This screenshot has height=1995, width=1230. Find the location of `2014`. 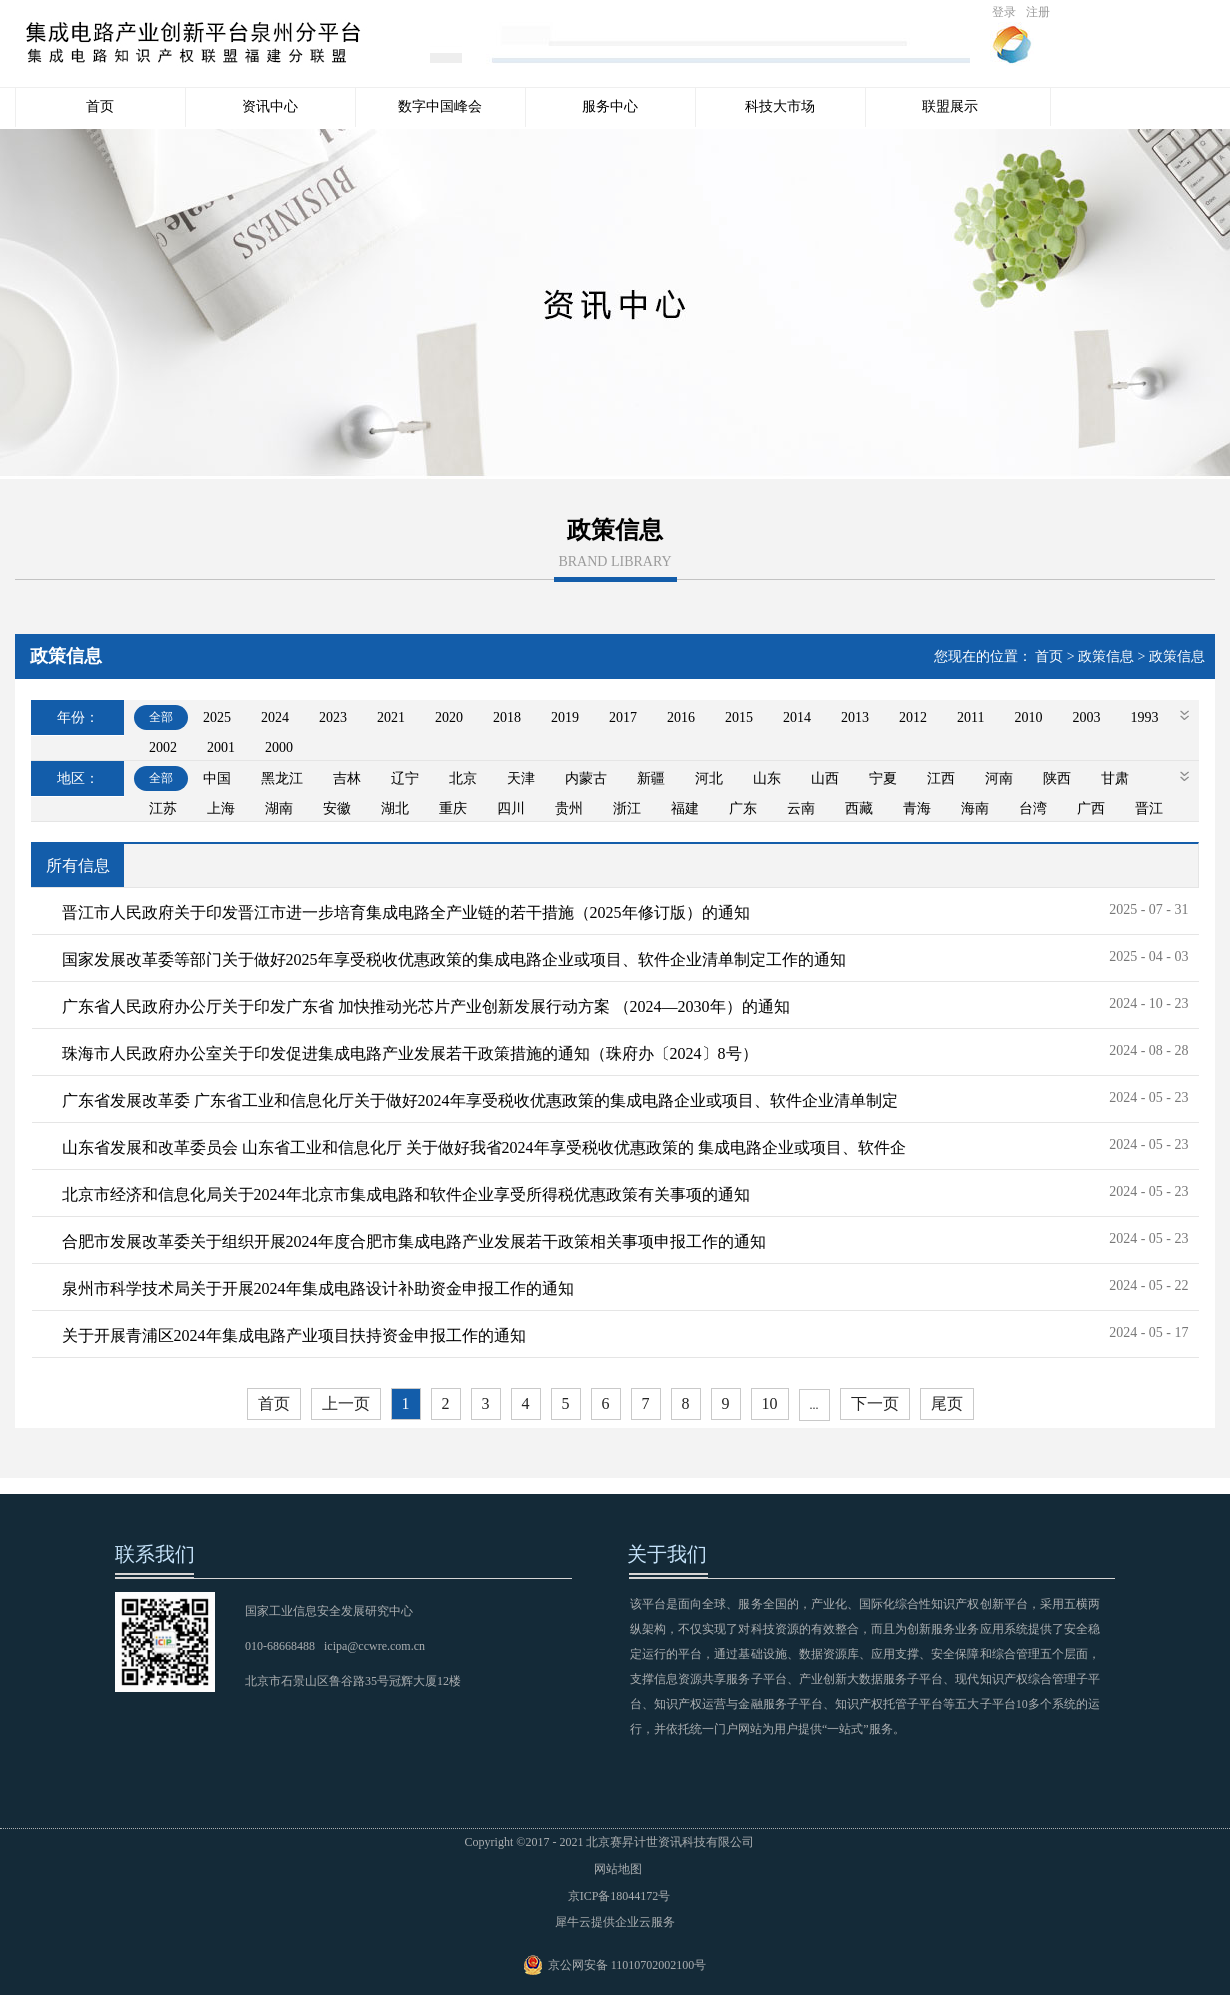

2014 is located at coordinates (797, 717).